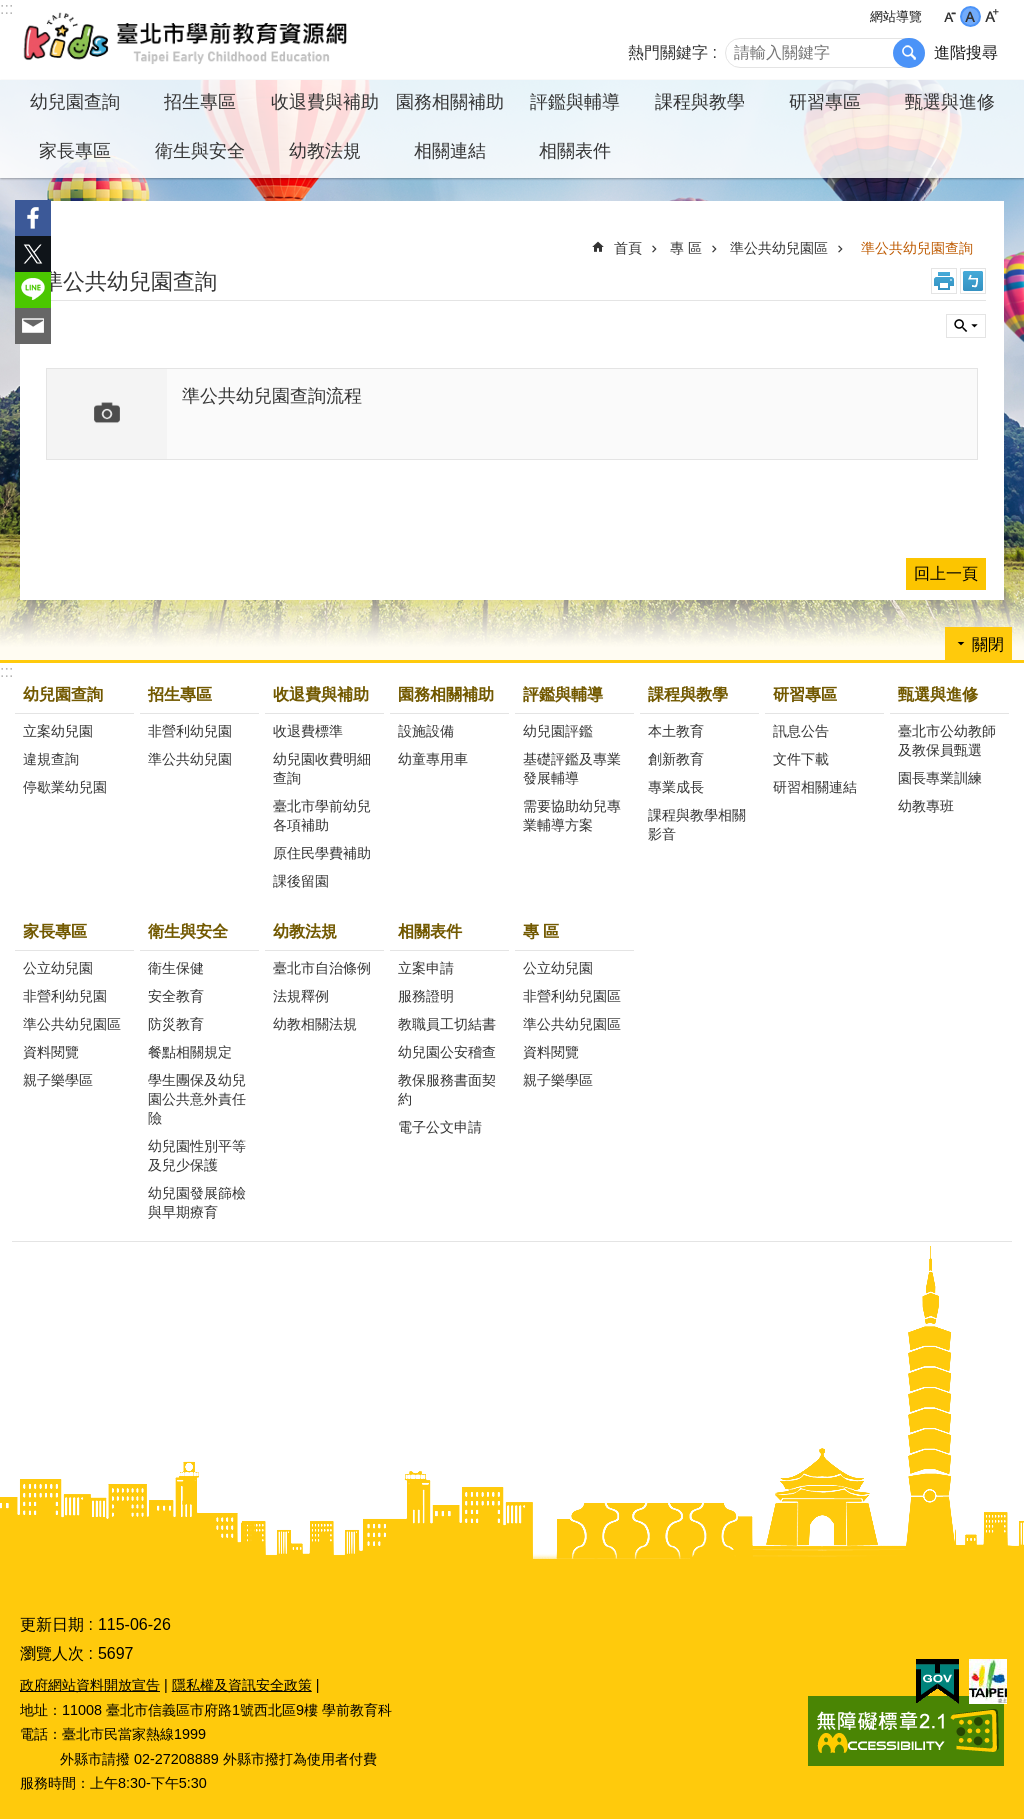  Describe the element at coordinates (947, 740) in the screenshot. I see `臺北市公幼教師及教保員甄選` at that location.